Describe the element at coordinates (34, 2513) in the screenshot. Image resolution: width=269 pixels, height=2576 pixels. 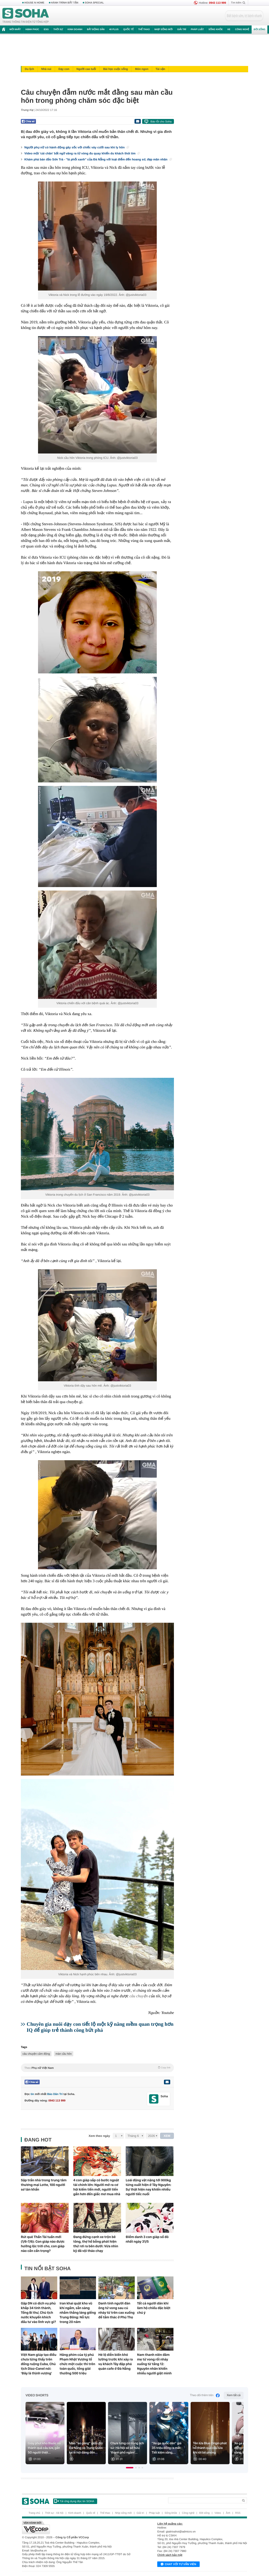
I see `Trang chủ` at that location.